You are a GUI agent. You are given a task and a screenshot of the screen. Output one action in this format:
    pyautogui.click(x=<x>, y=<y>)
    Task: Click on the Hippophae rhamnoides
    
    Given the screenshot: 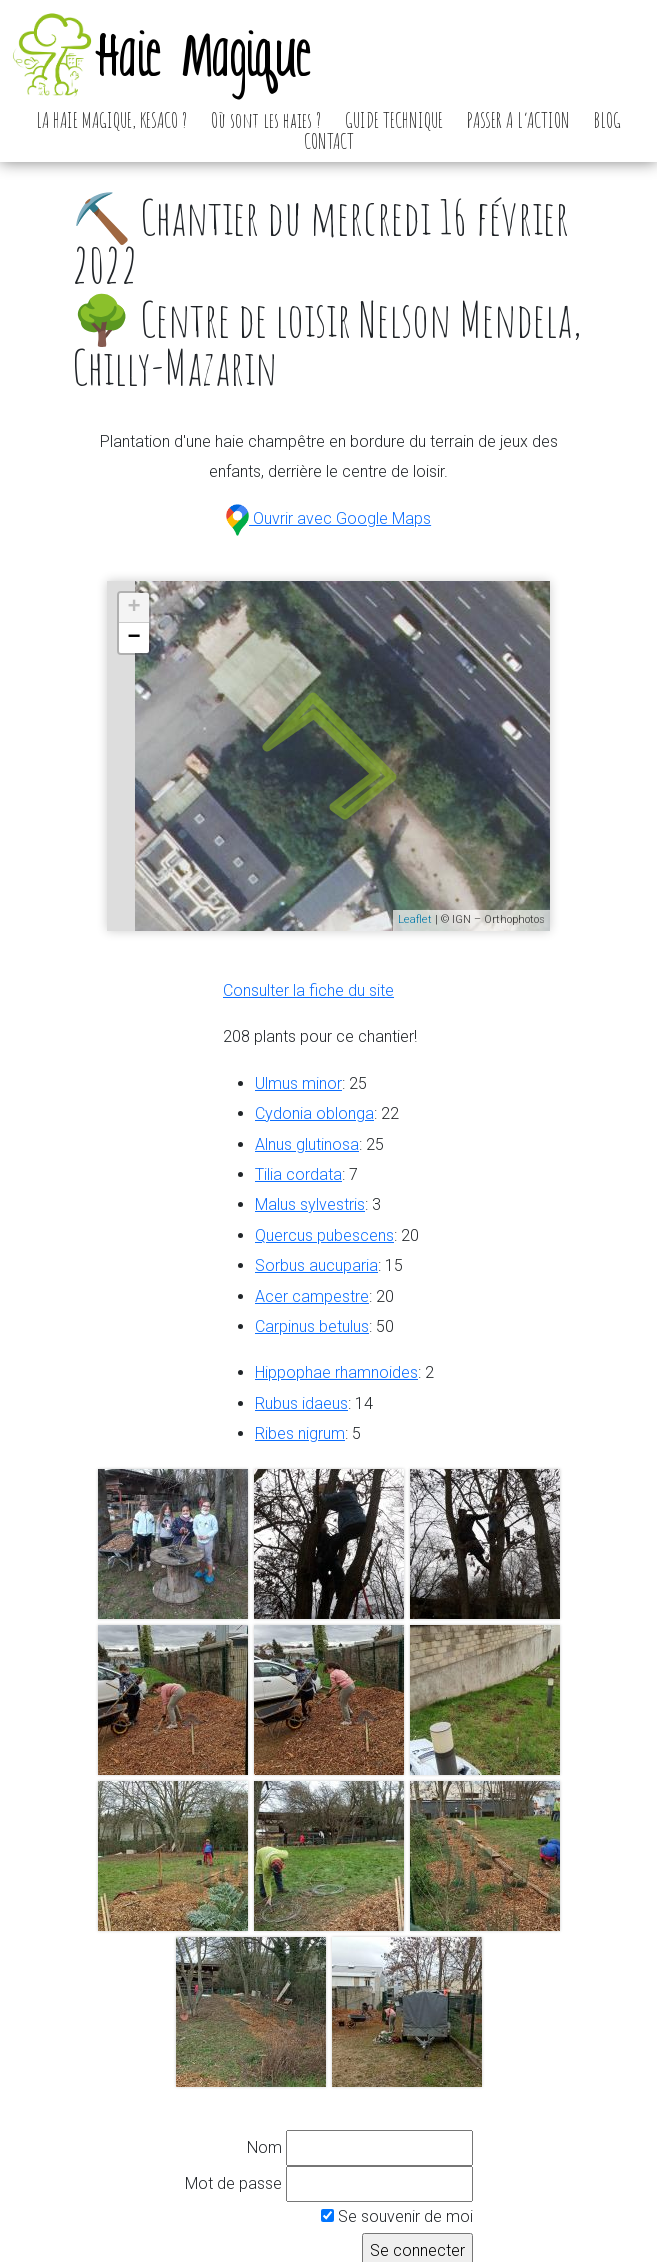 What is the action you would take?
    pyautogui.click(x=336, y=1372)
    